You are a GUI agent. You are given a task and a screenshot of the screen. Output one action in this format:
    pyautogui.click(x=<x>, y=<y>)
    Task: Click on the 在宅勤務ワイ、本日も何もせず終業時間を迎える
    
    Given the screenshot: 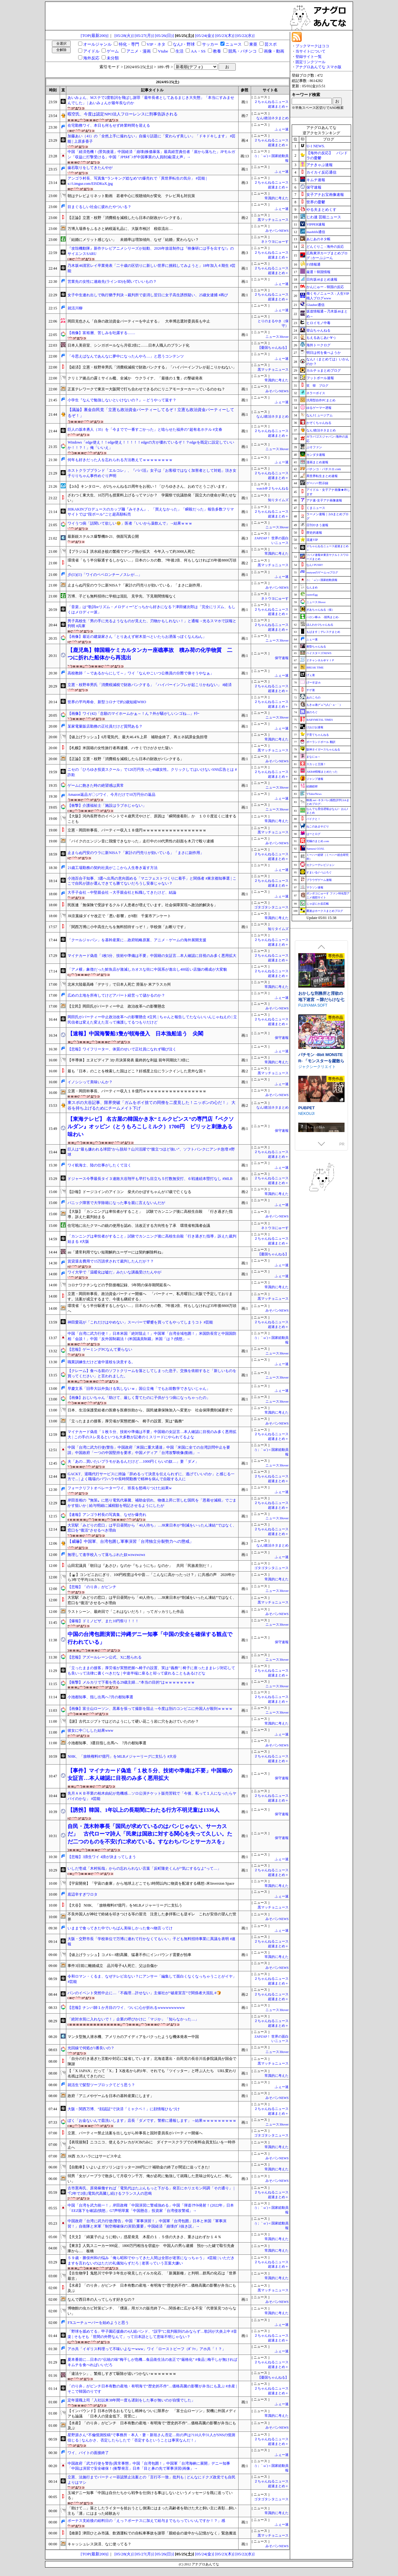 What is the action you would take?
    pyautogui.click(x=109, y=125)
    